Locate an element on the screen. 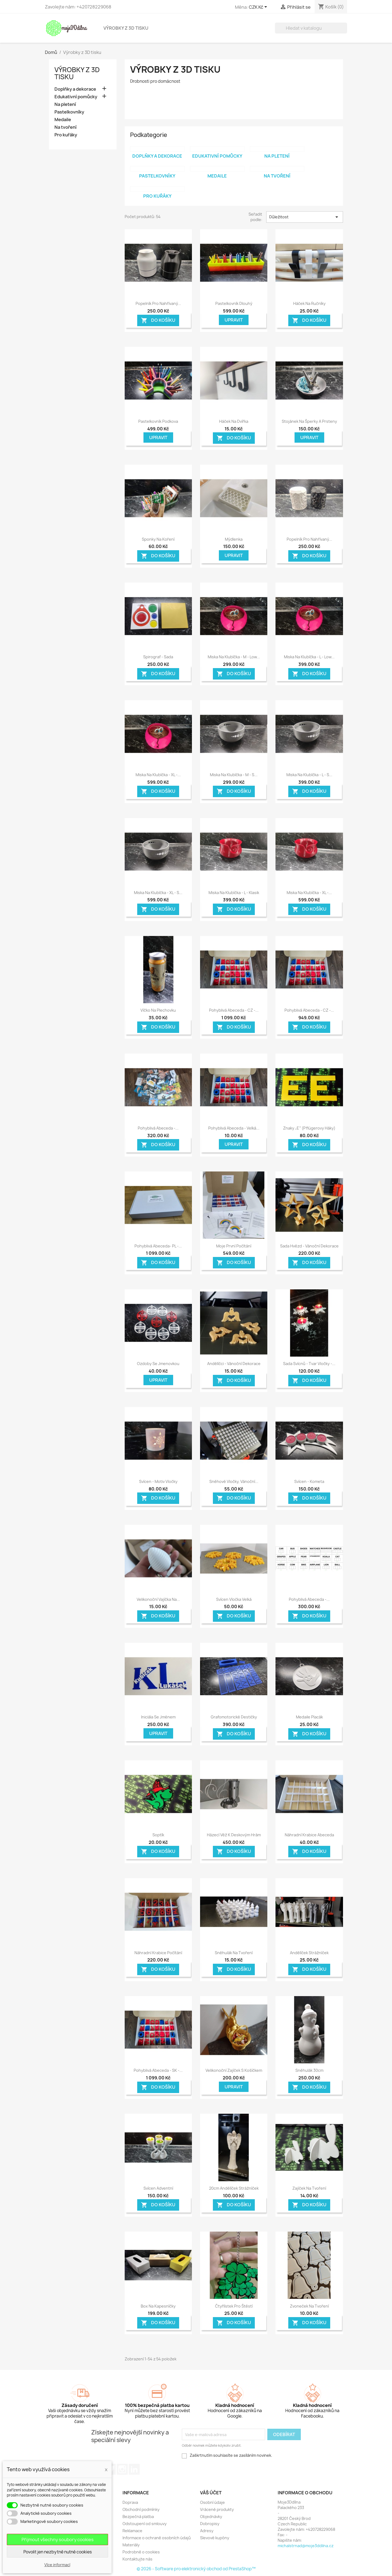  Háček na dvířka is located at coordinates (233, 421).